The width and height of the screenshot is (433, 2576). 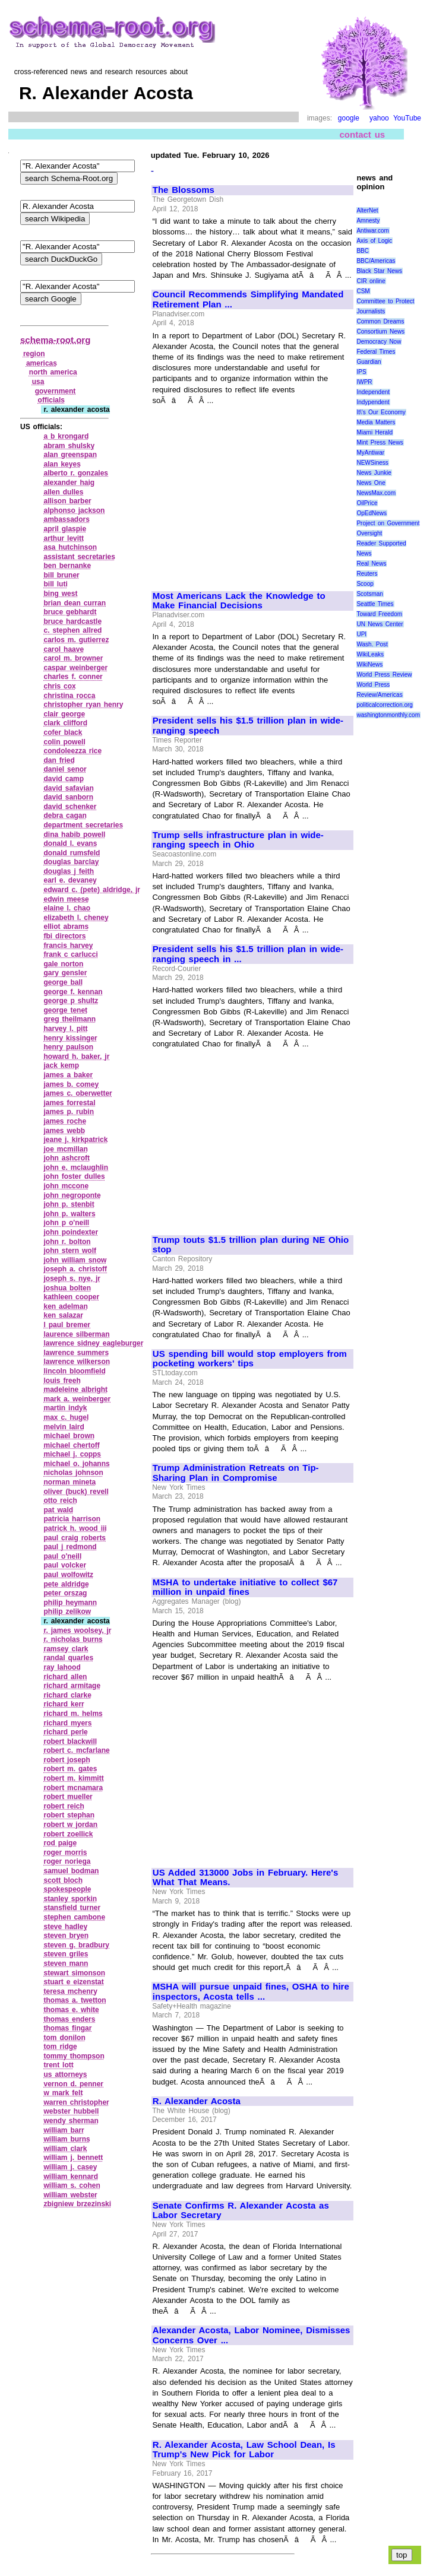 What do you see at coordinates (361, 634) in the screenshot?
I see `UPI` at bounding box center [361, 634].